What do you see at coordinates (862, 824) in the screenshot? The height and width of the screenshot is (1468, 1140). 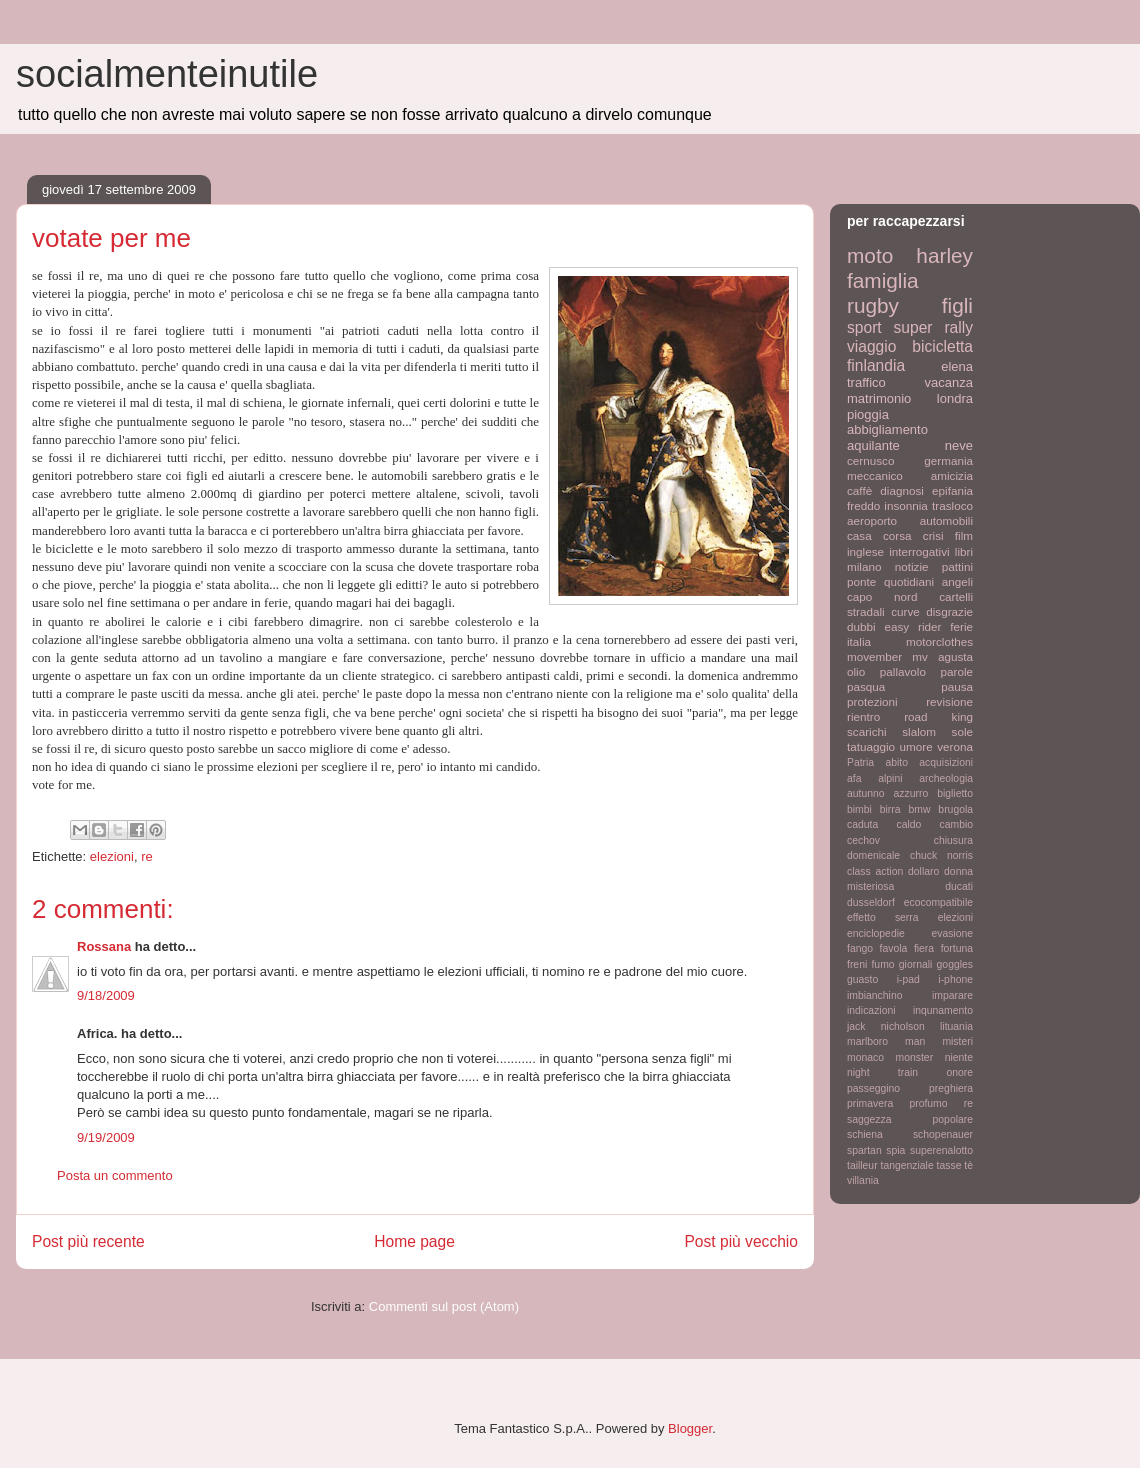 I see `caduta` at bounding box center [862, 824].